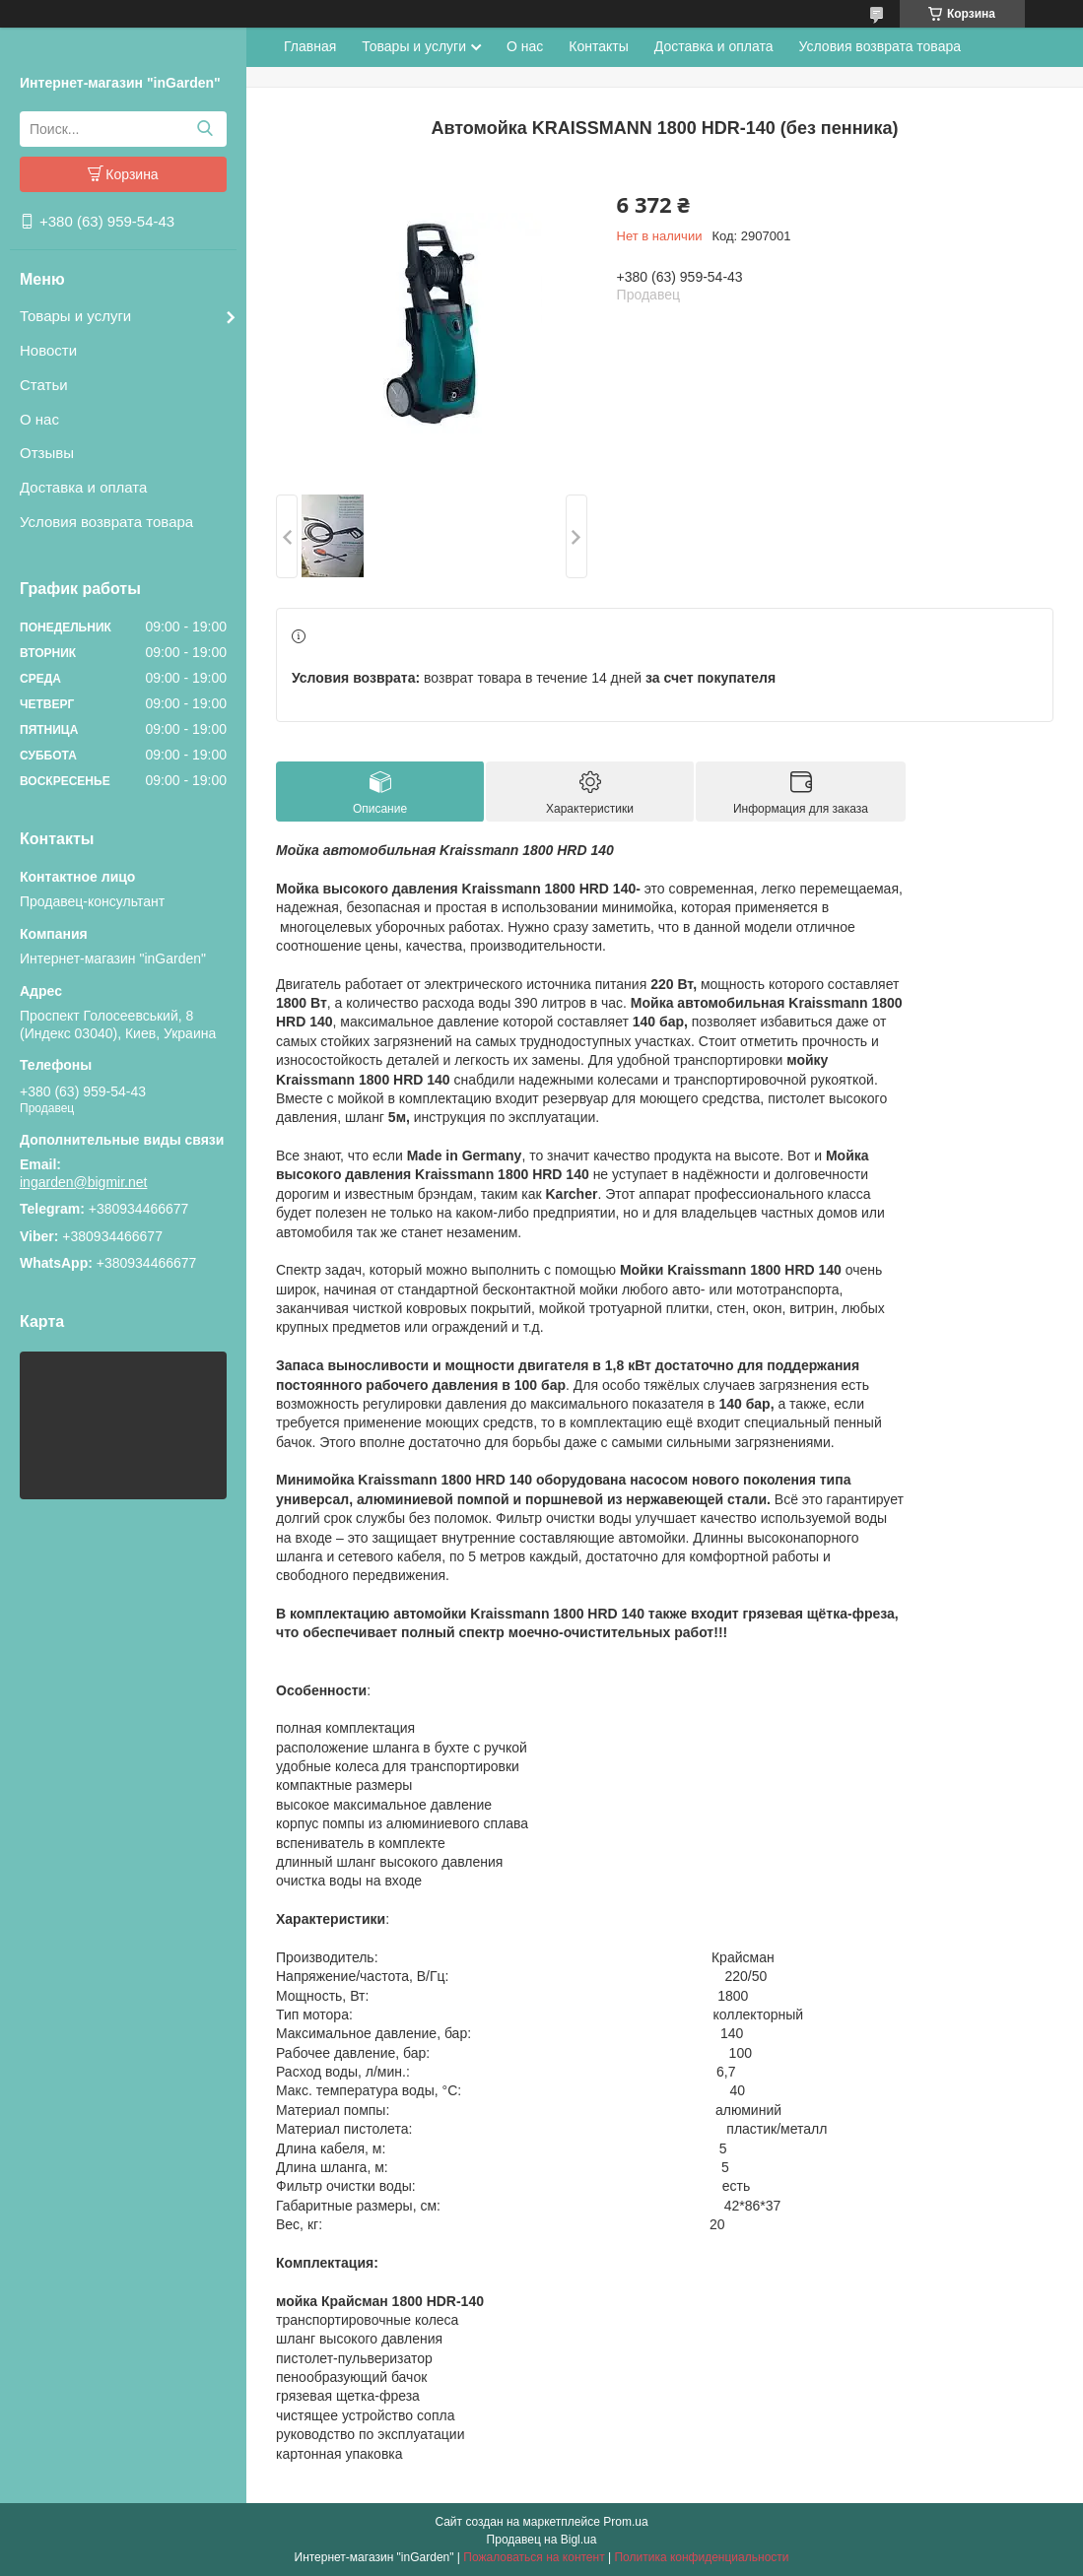 This screenshot has width=1083, height=2576. I want to click on ingarden@bigmir.net, so click(83, 1182).